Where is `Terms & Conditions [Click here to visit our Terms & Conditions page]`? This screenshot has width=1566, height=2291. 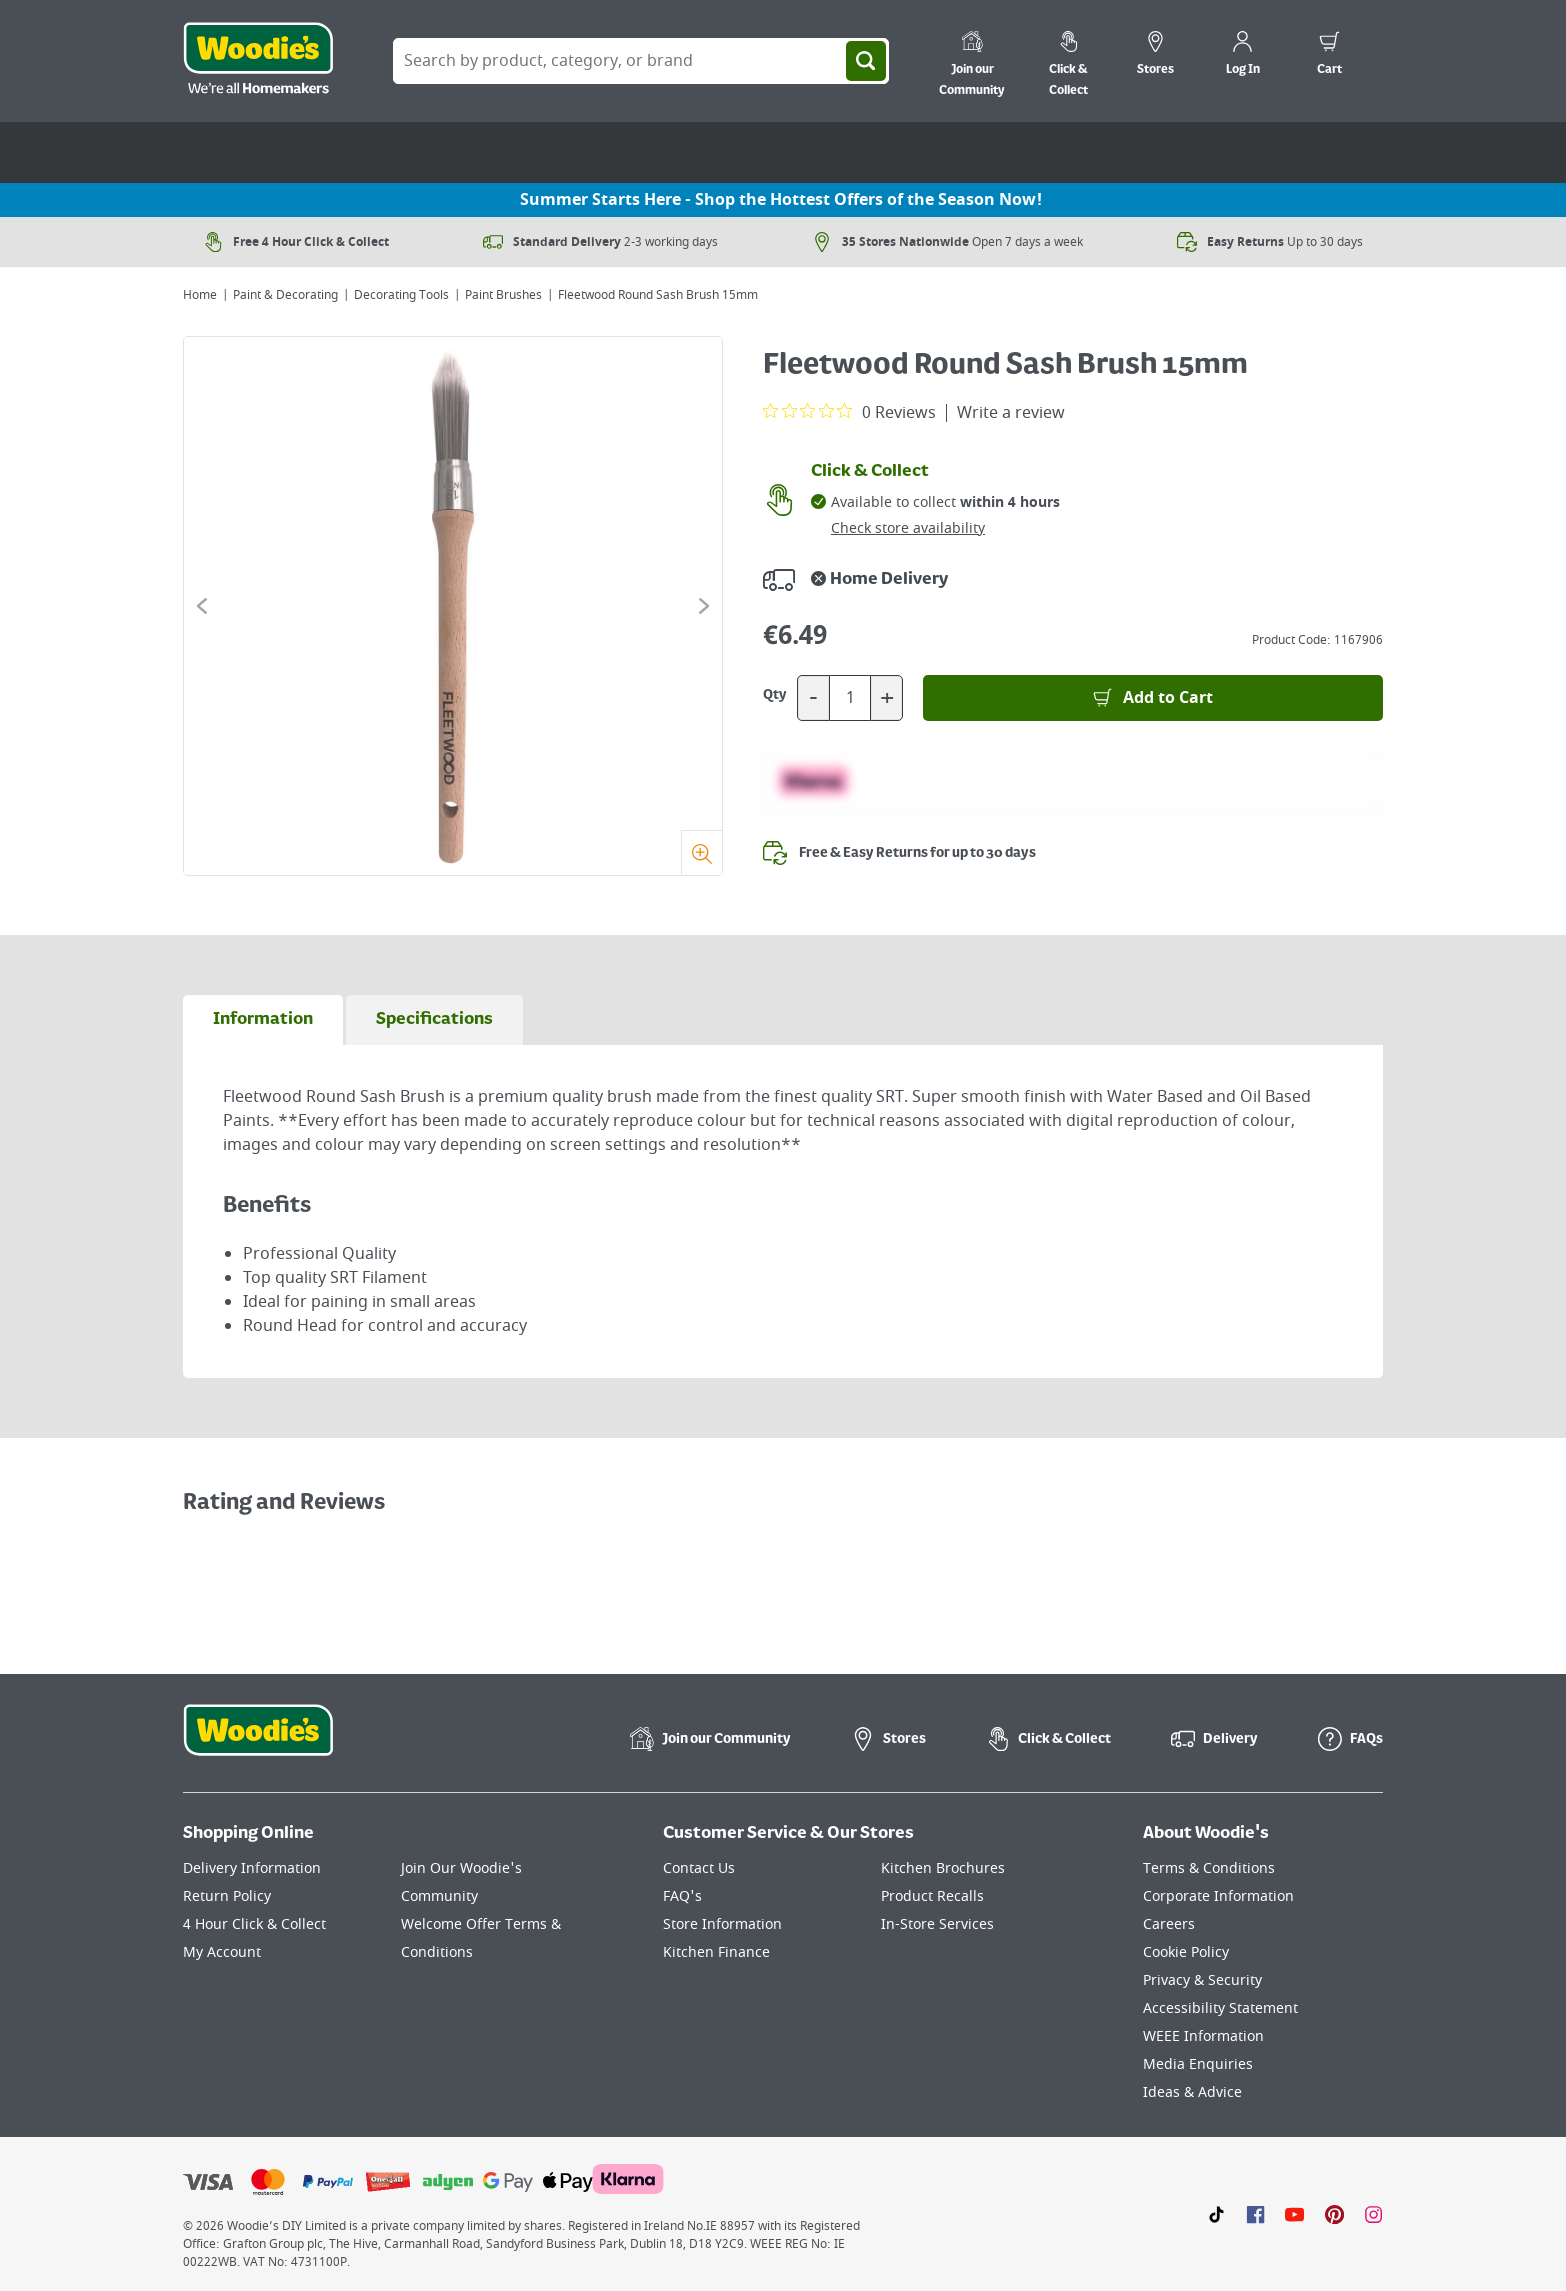 Terms & Conditions [Click here to visit our Terms & Conditions page] is located at coordinates (1209, 1868).